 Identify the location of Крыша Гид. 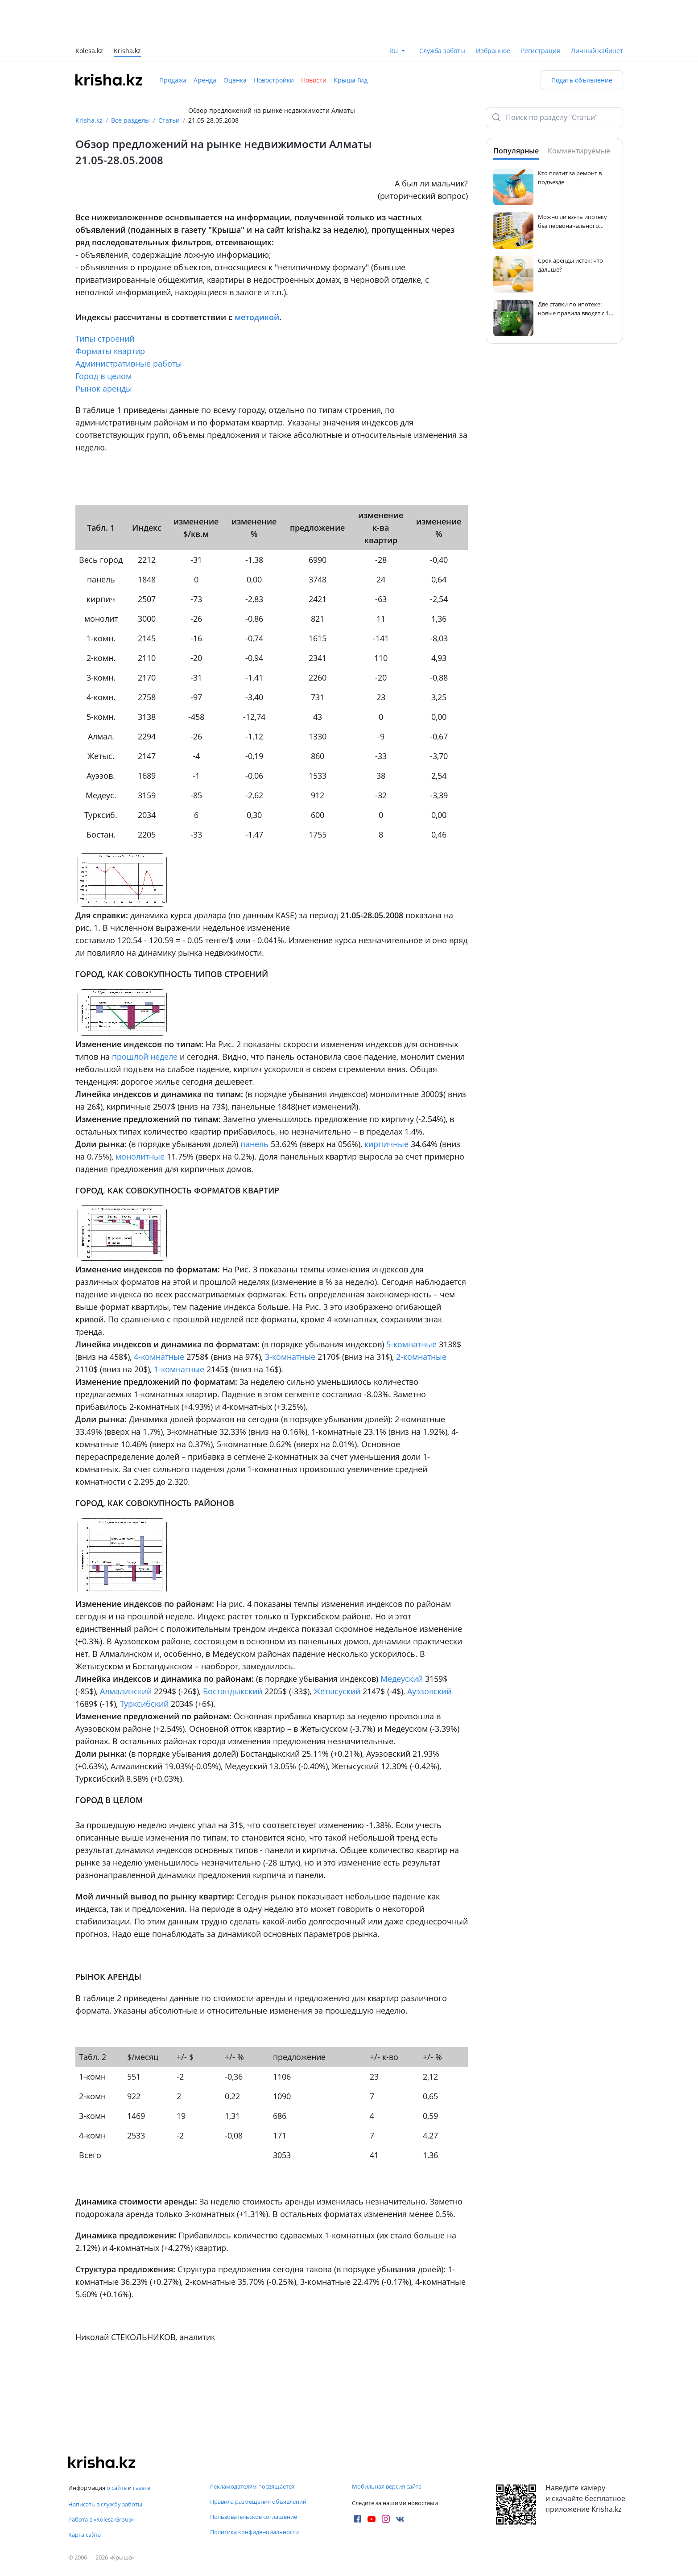
(351, 80).